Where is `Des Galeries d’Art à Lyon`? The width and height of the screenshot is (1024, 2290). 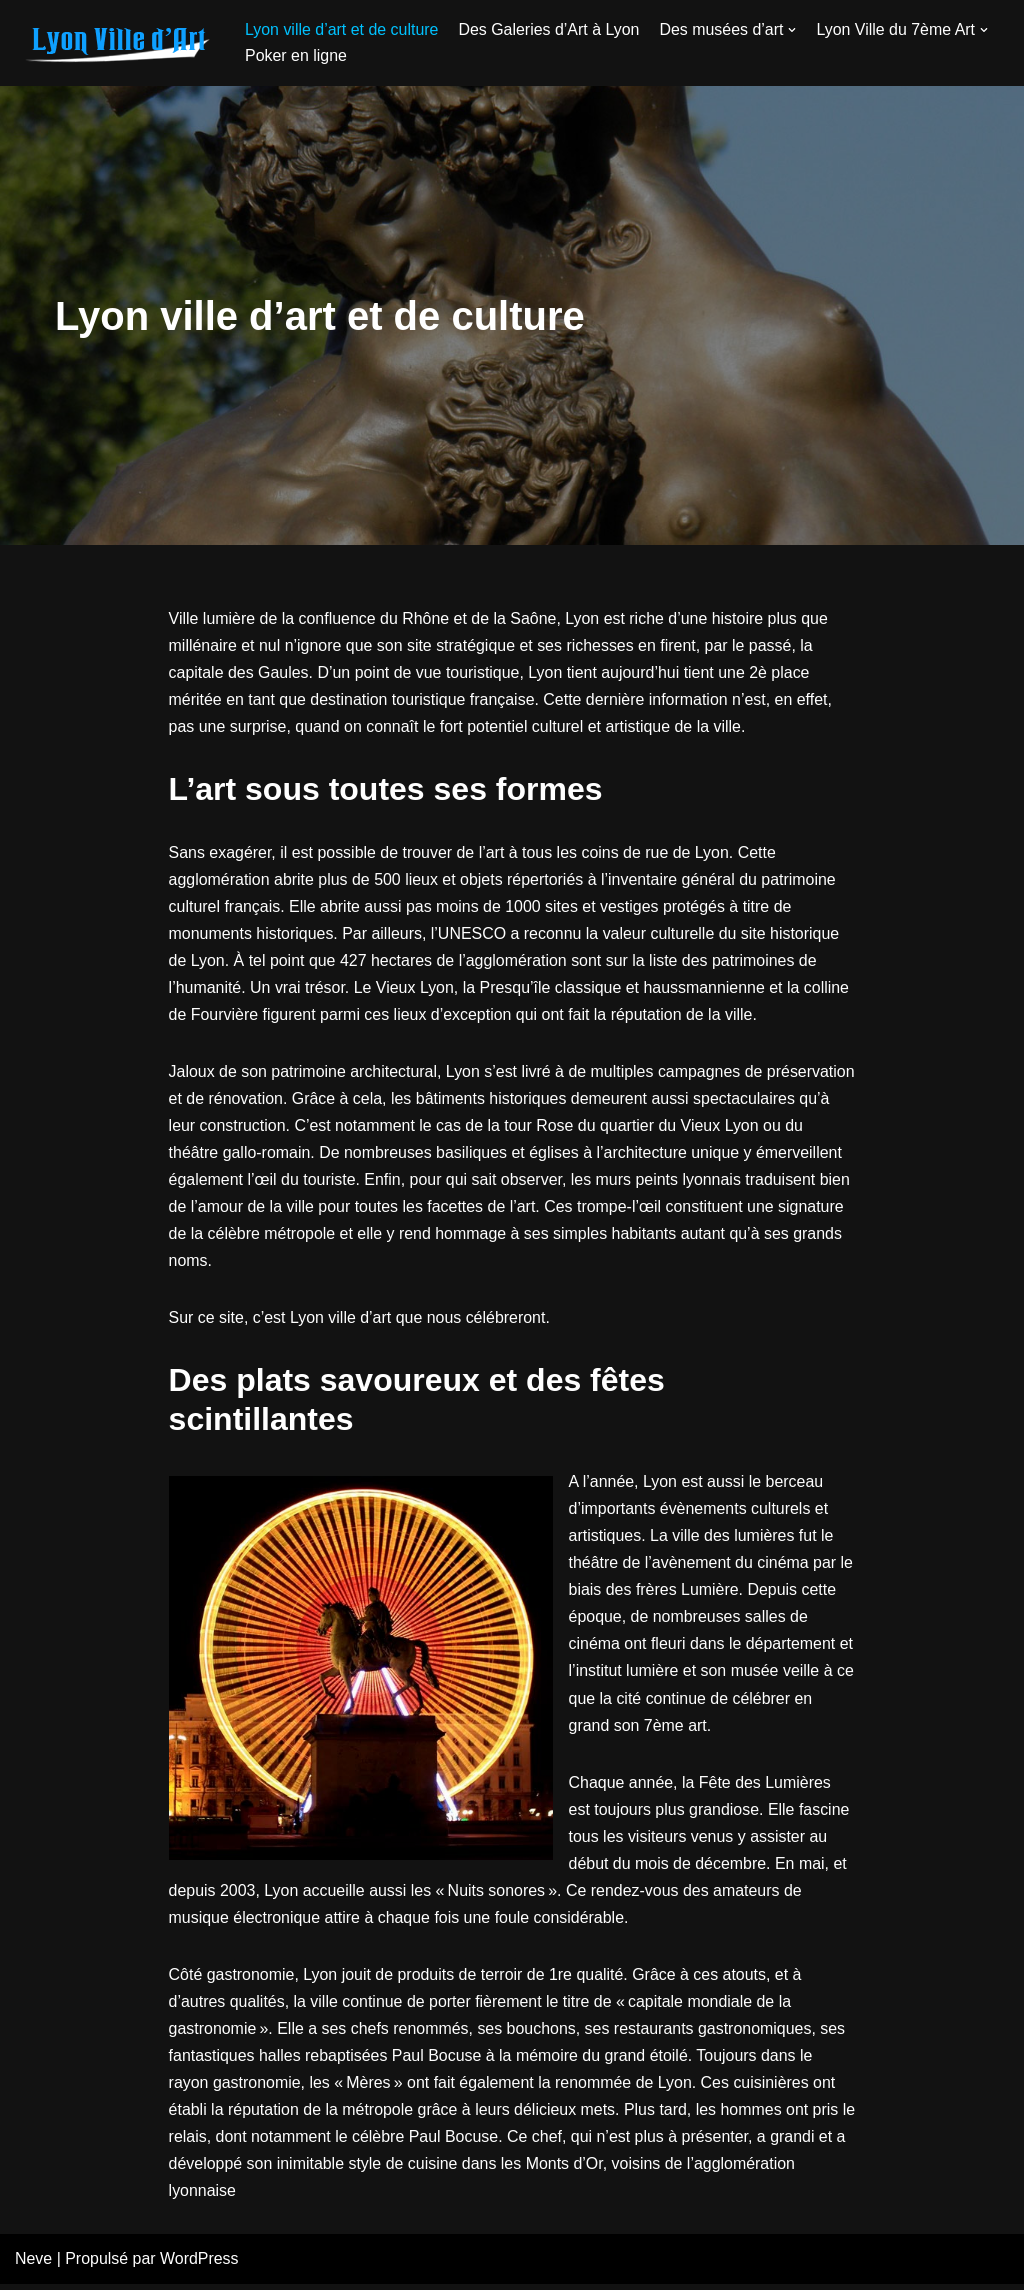
Des Galeries d’Art à Lyon is located at coordinates (550, 29).